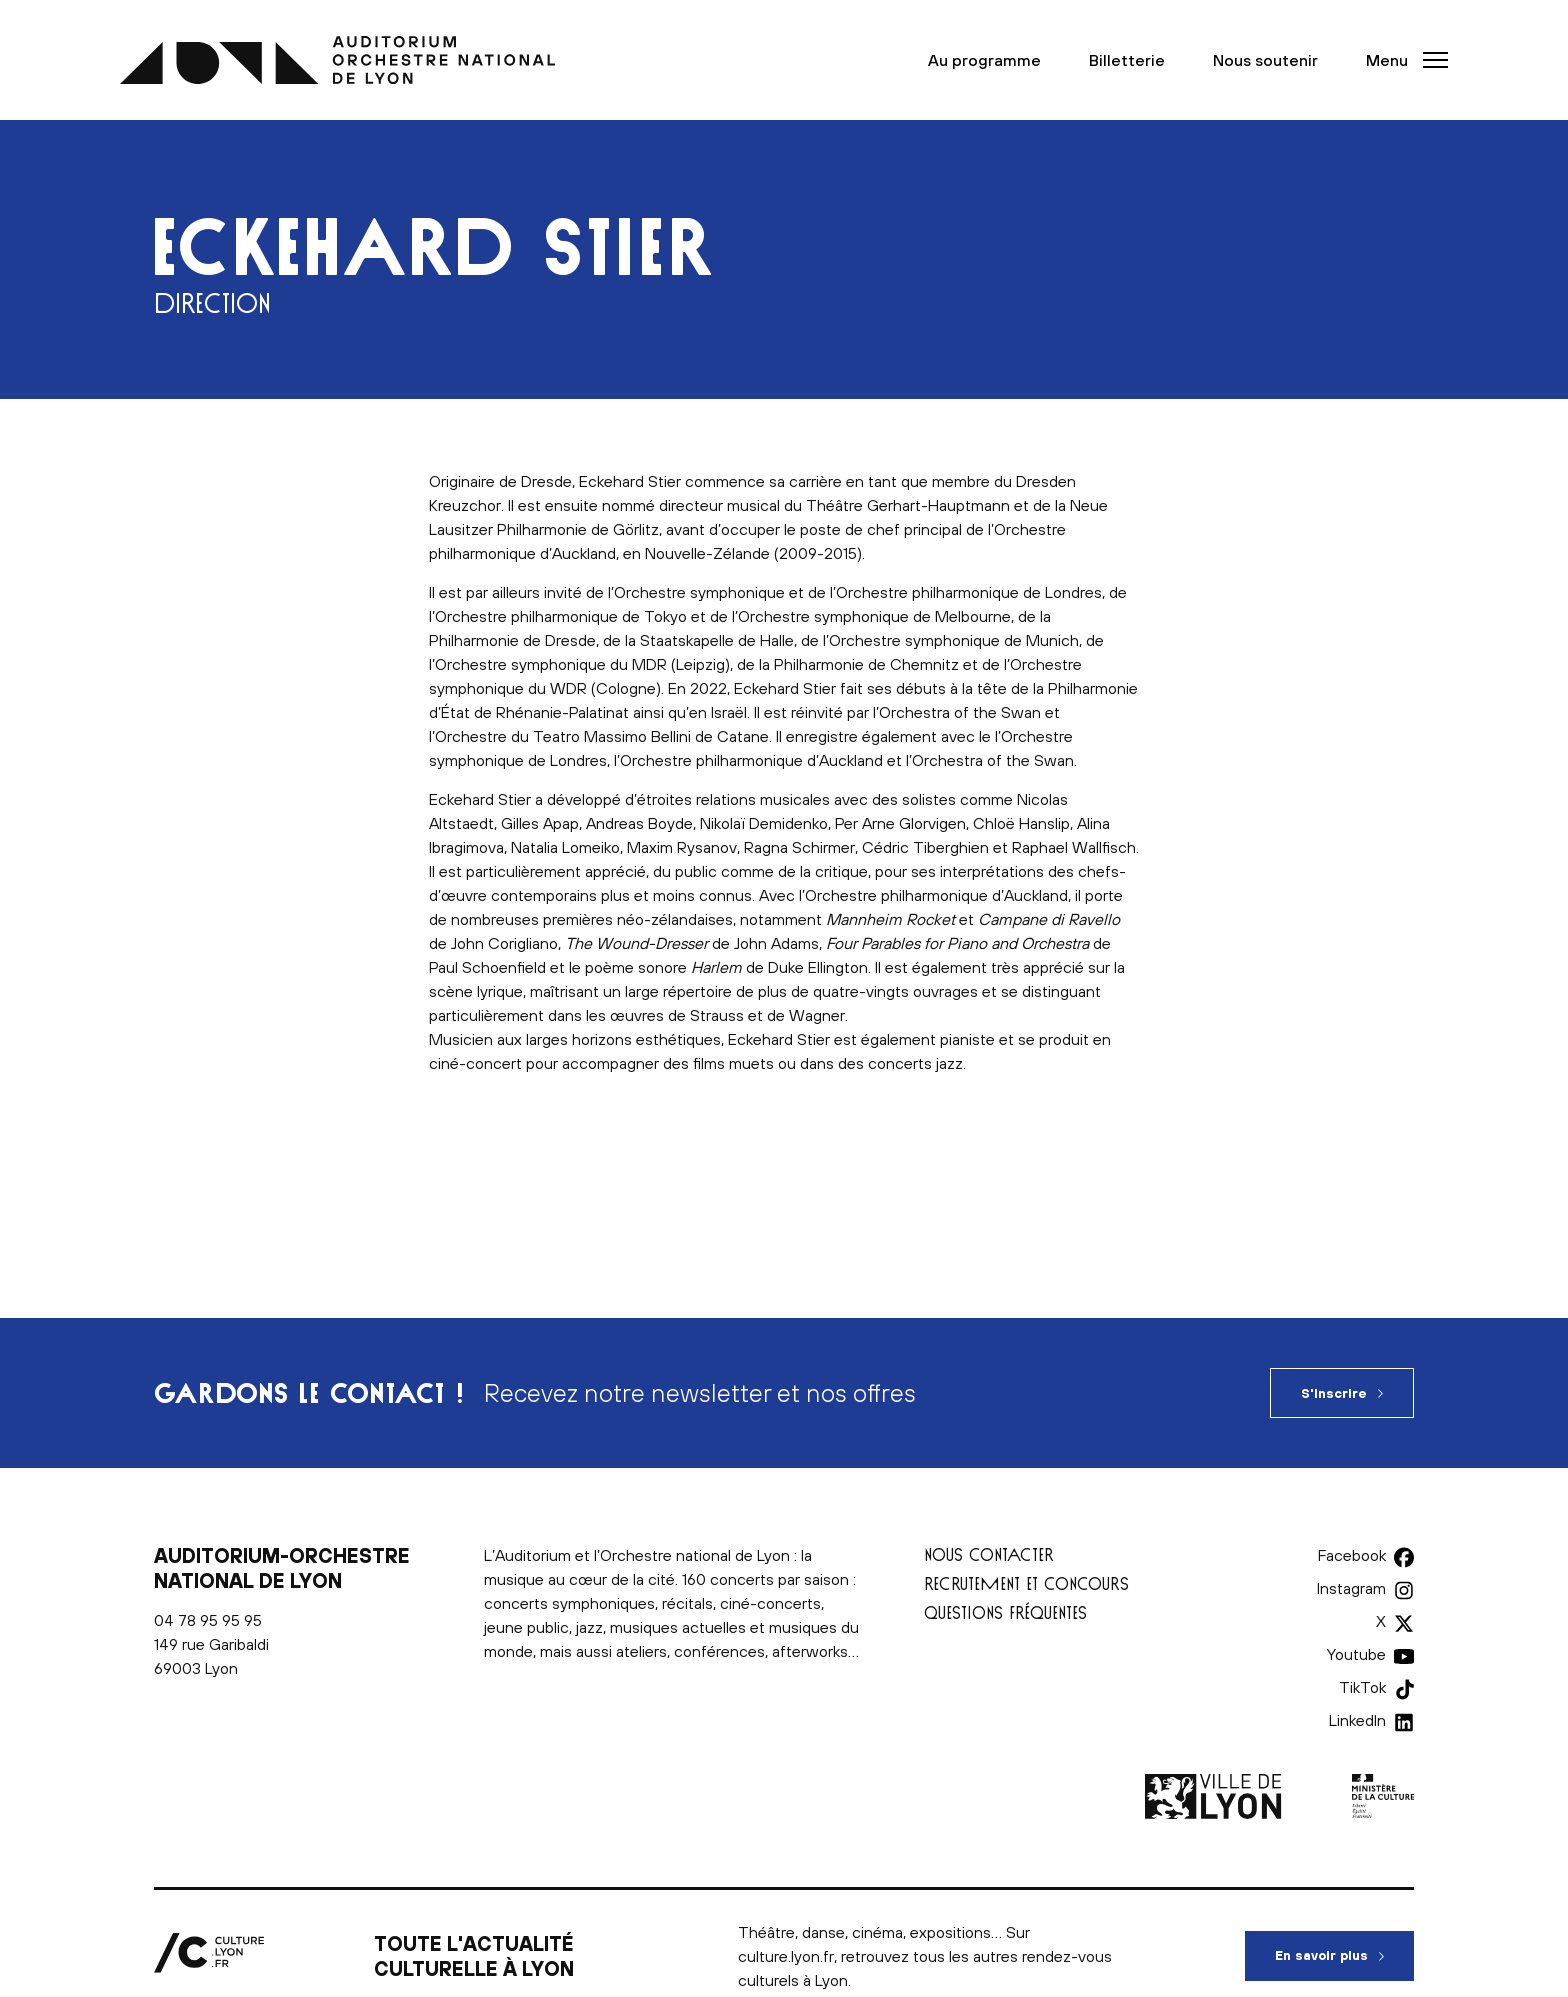 The image size is (1568, 1997). Describe the element at coordinates (984, 60) in the screenshot. I see `Au programme` at that location.